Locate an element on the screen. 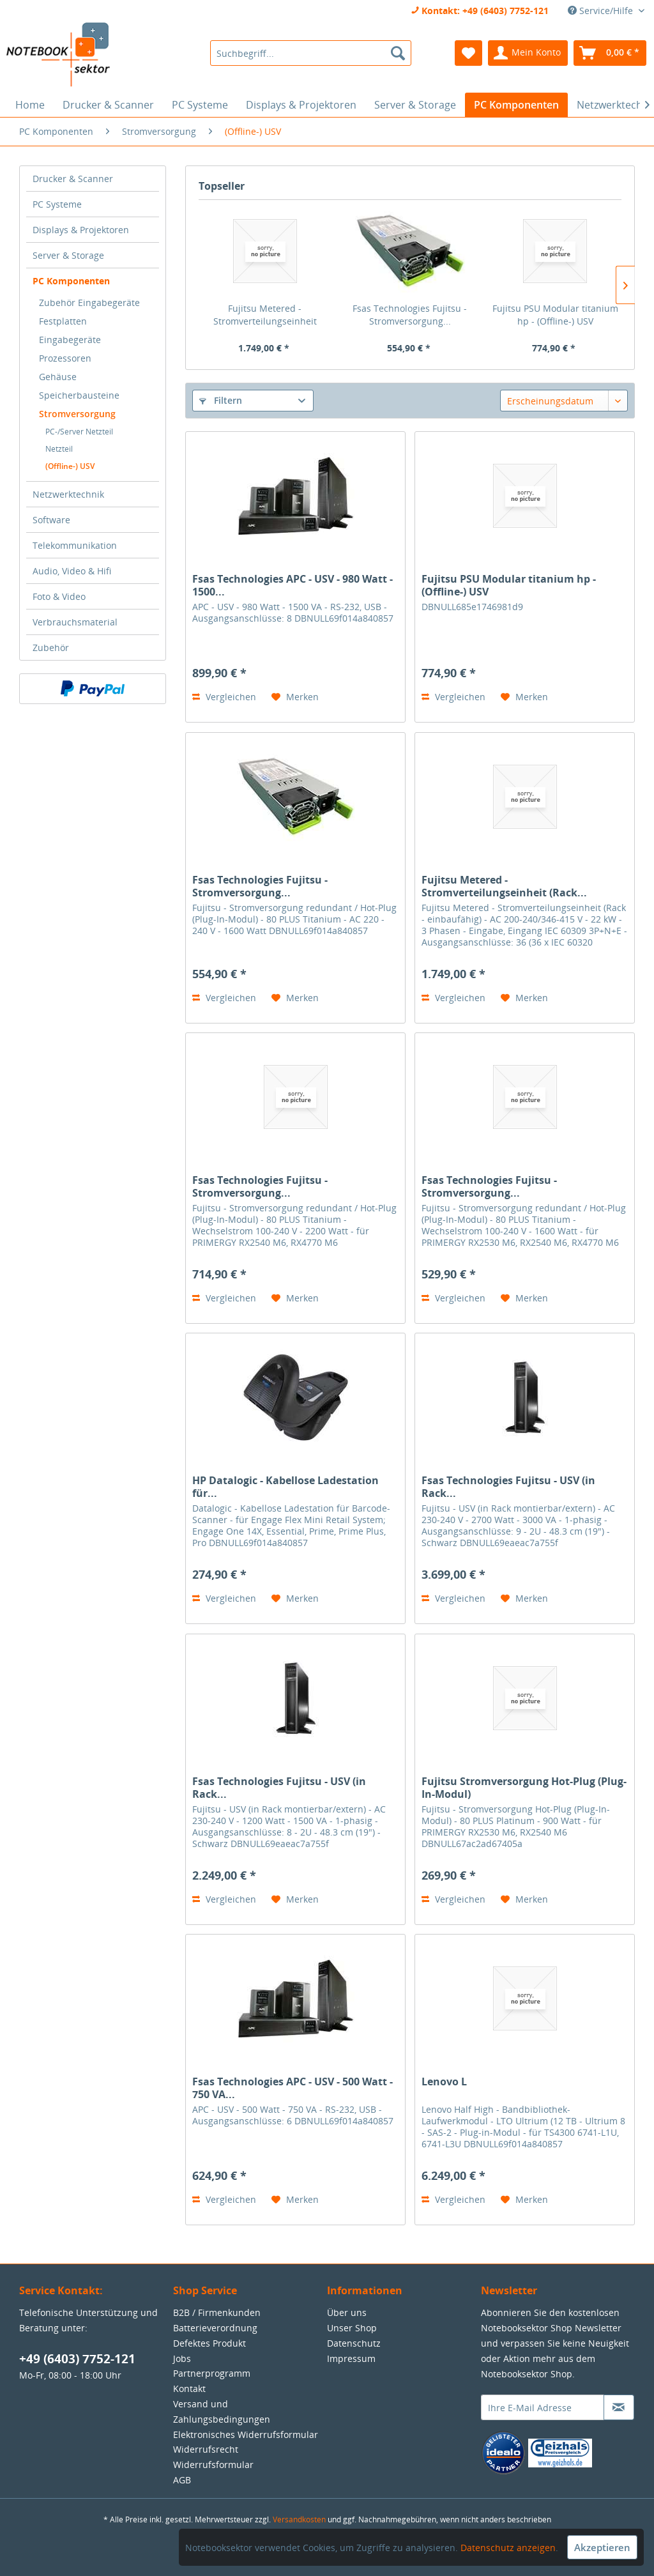 This screenshot has width=654, height=2576. (Offline-) USV is located at coordinates (70, 466).